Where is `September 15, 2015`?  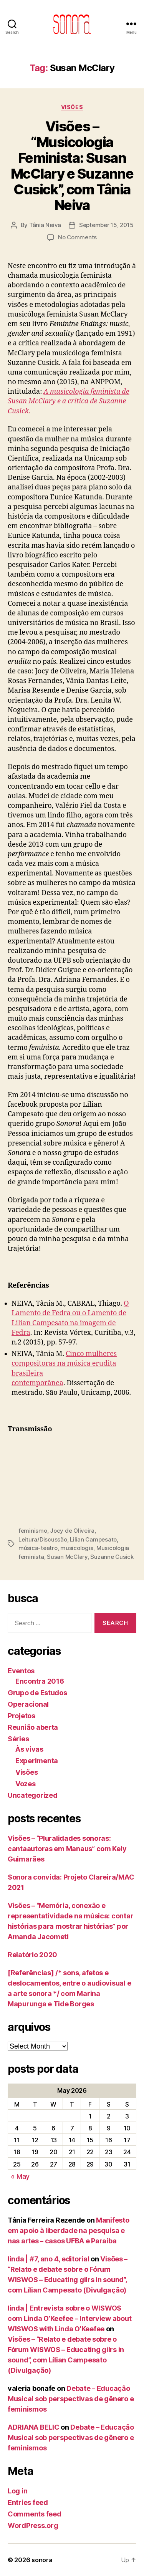 September 15, 2015 is located at coordinates (106, 225).